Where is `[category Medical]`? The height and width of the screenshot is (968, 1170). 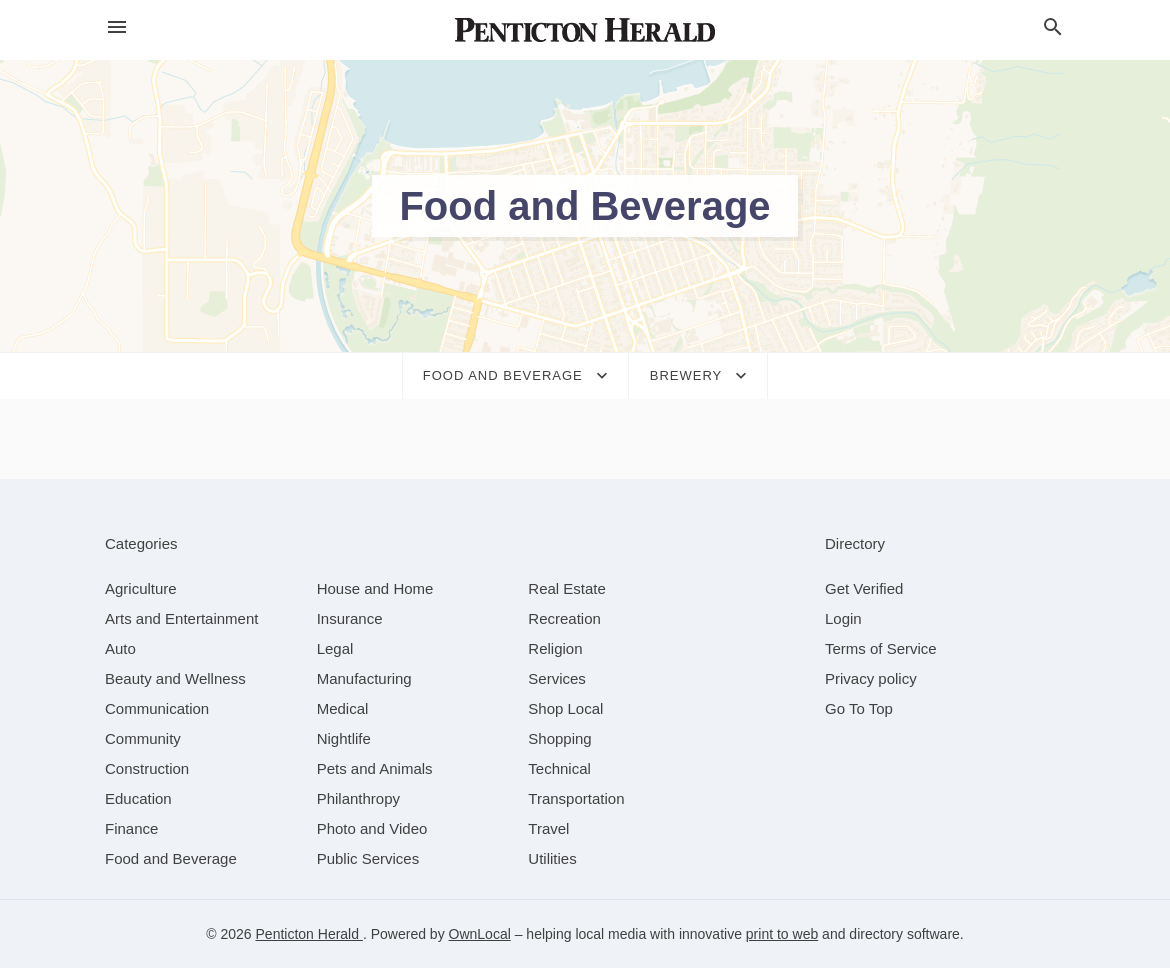 [category Medical] is located at coordinates (343, 708).